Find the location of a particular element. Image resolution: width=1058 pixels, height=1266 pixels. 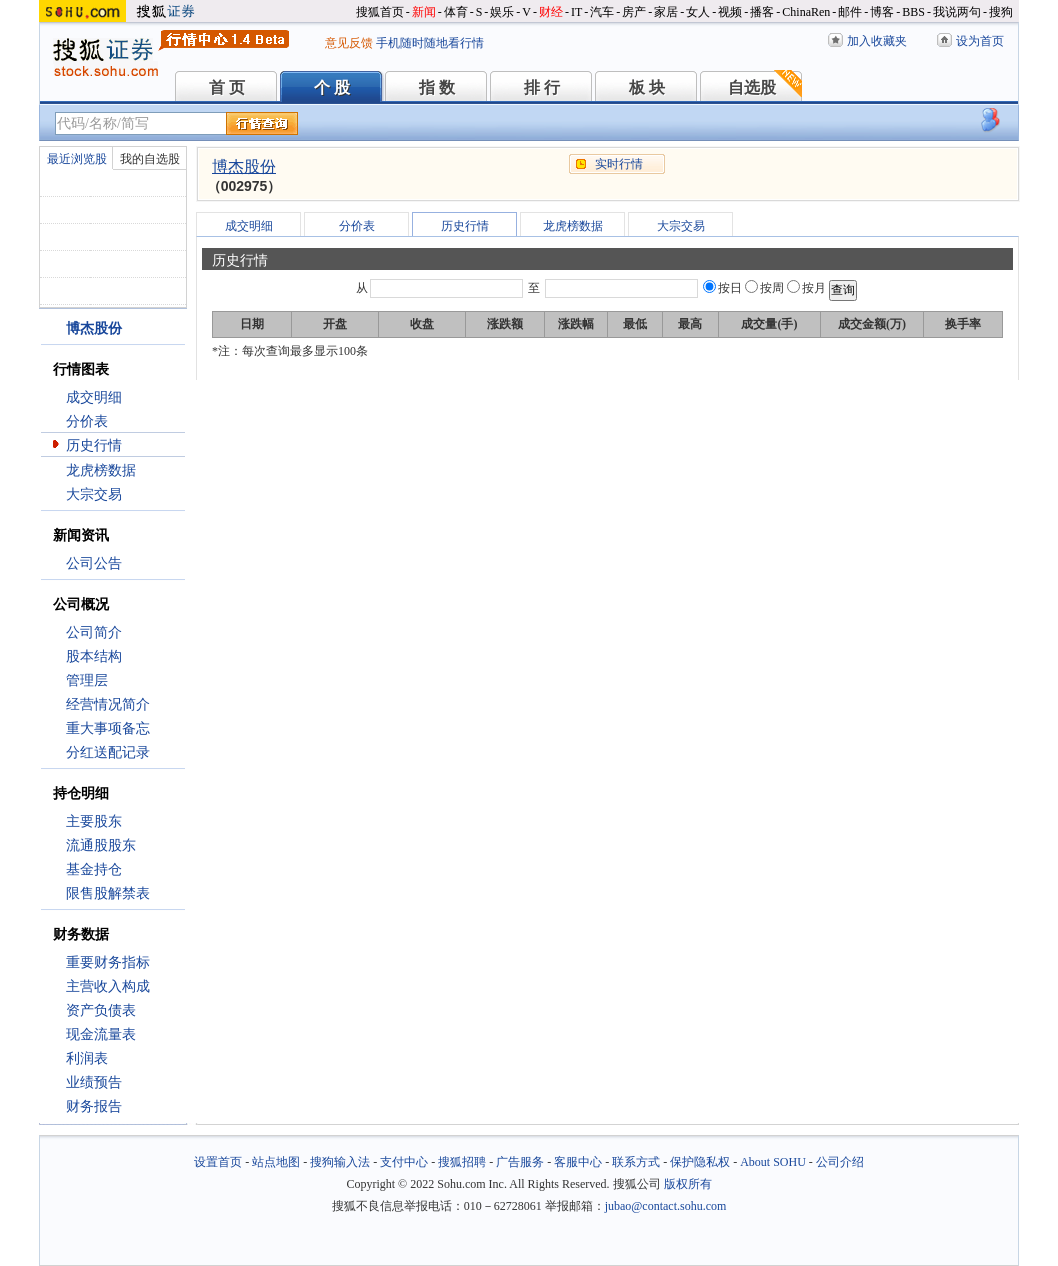

BBS is located at coordinates (913, 12).